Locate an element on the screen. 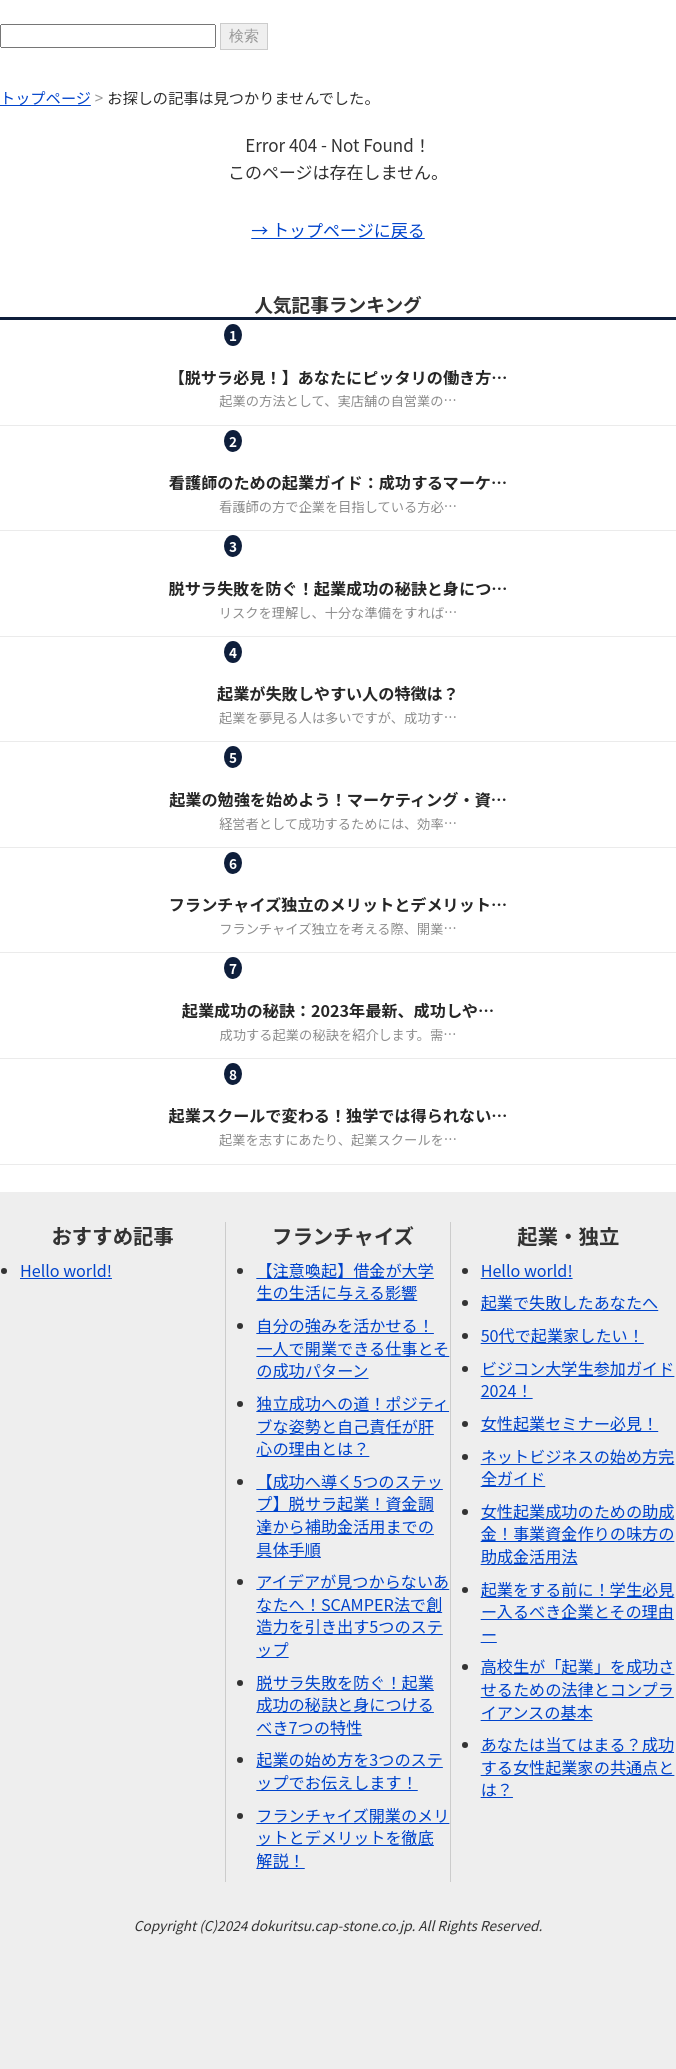 This screenshot has width=676, height=2069. 起業が失敗しやすい人の特徴は？ is located at coordinates (338, 693).